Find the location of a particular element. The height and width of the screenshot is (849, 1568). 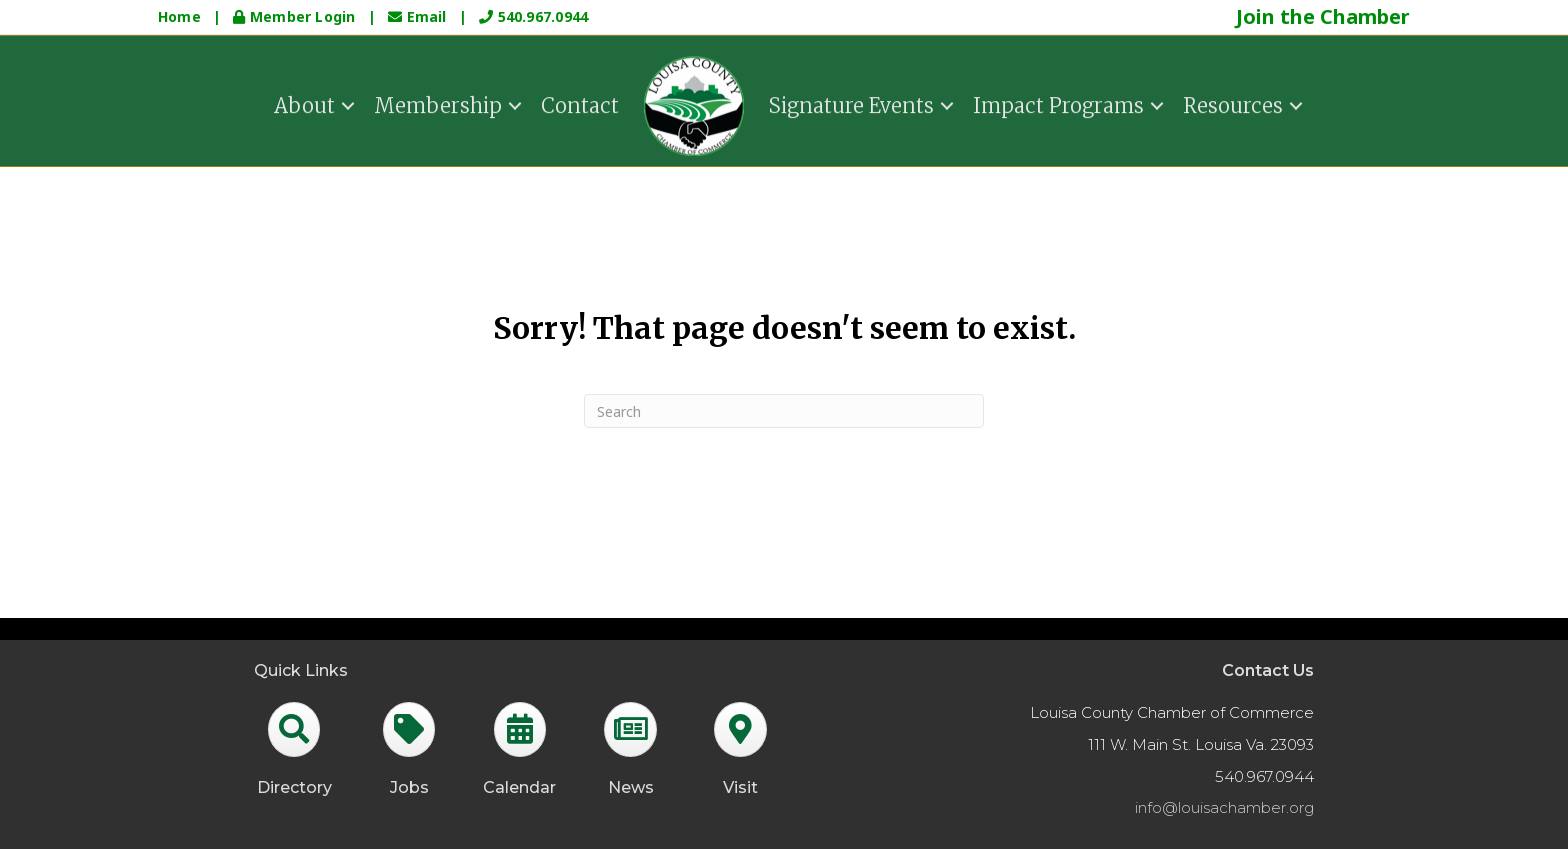

540.967.0944 is located at coordinates (533, 16).